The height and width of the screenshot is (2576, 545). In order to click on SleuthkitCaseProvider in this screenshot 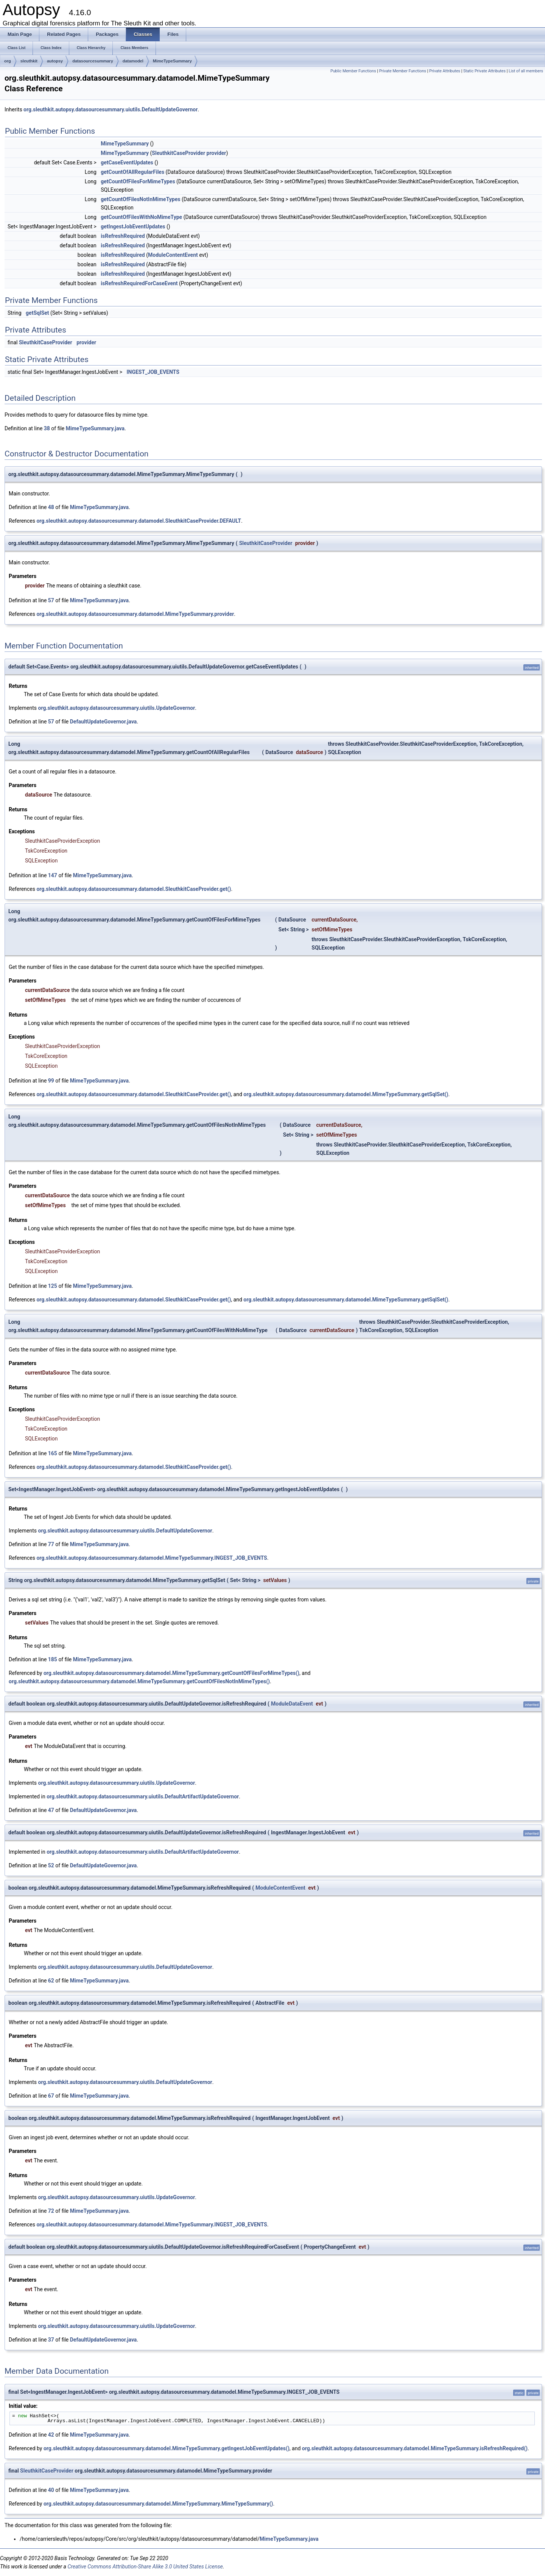, I will do `click(178, 153)`.